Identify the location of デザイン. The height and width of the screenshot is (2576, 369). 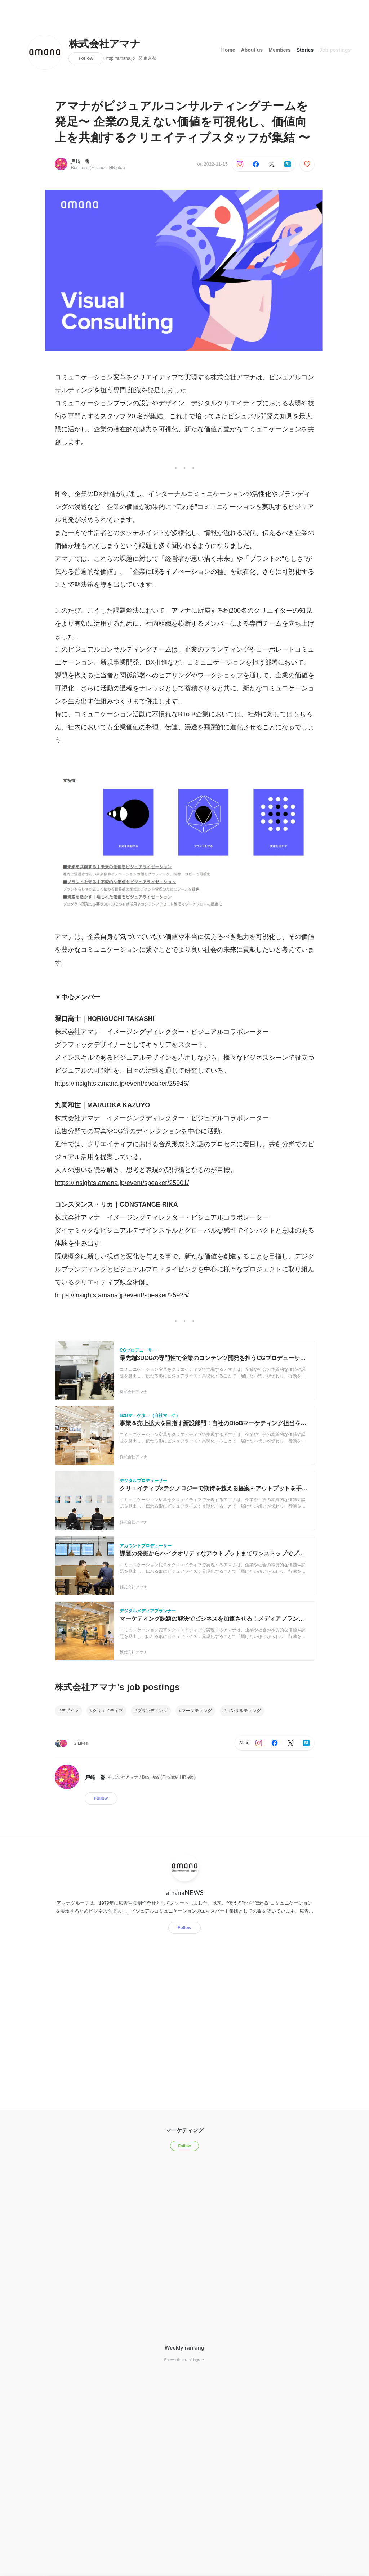
(70, 1710).